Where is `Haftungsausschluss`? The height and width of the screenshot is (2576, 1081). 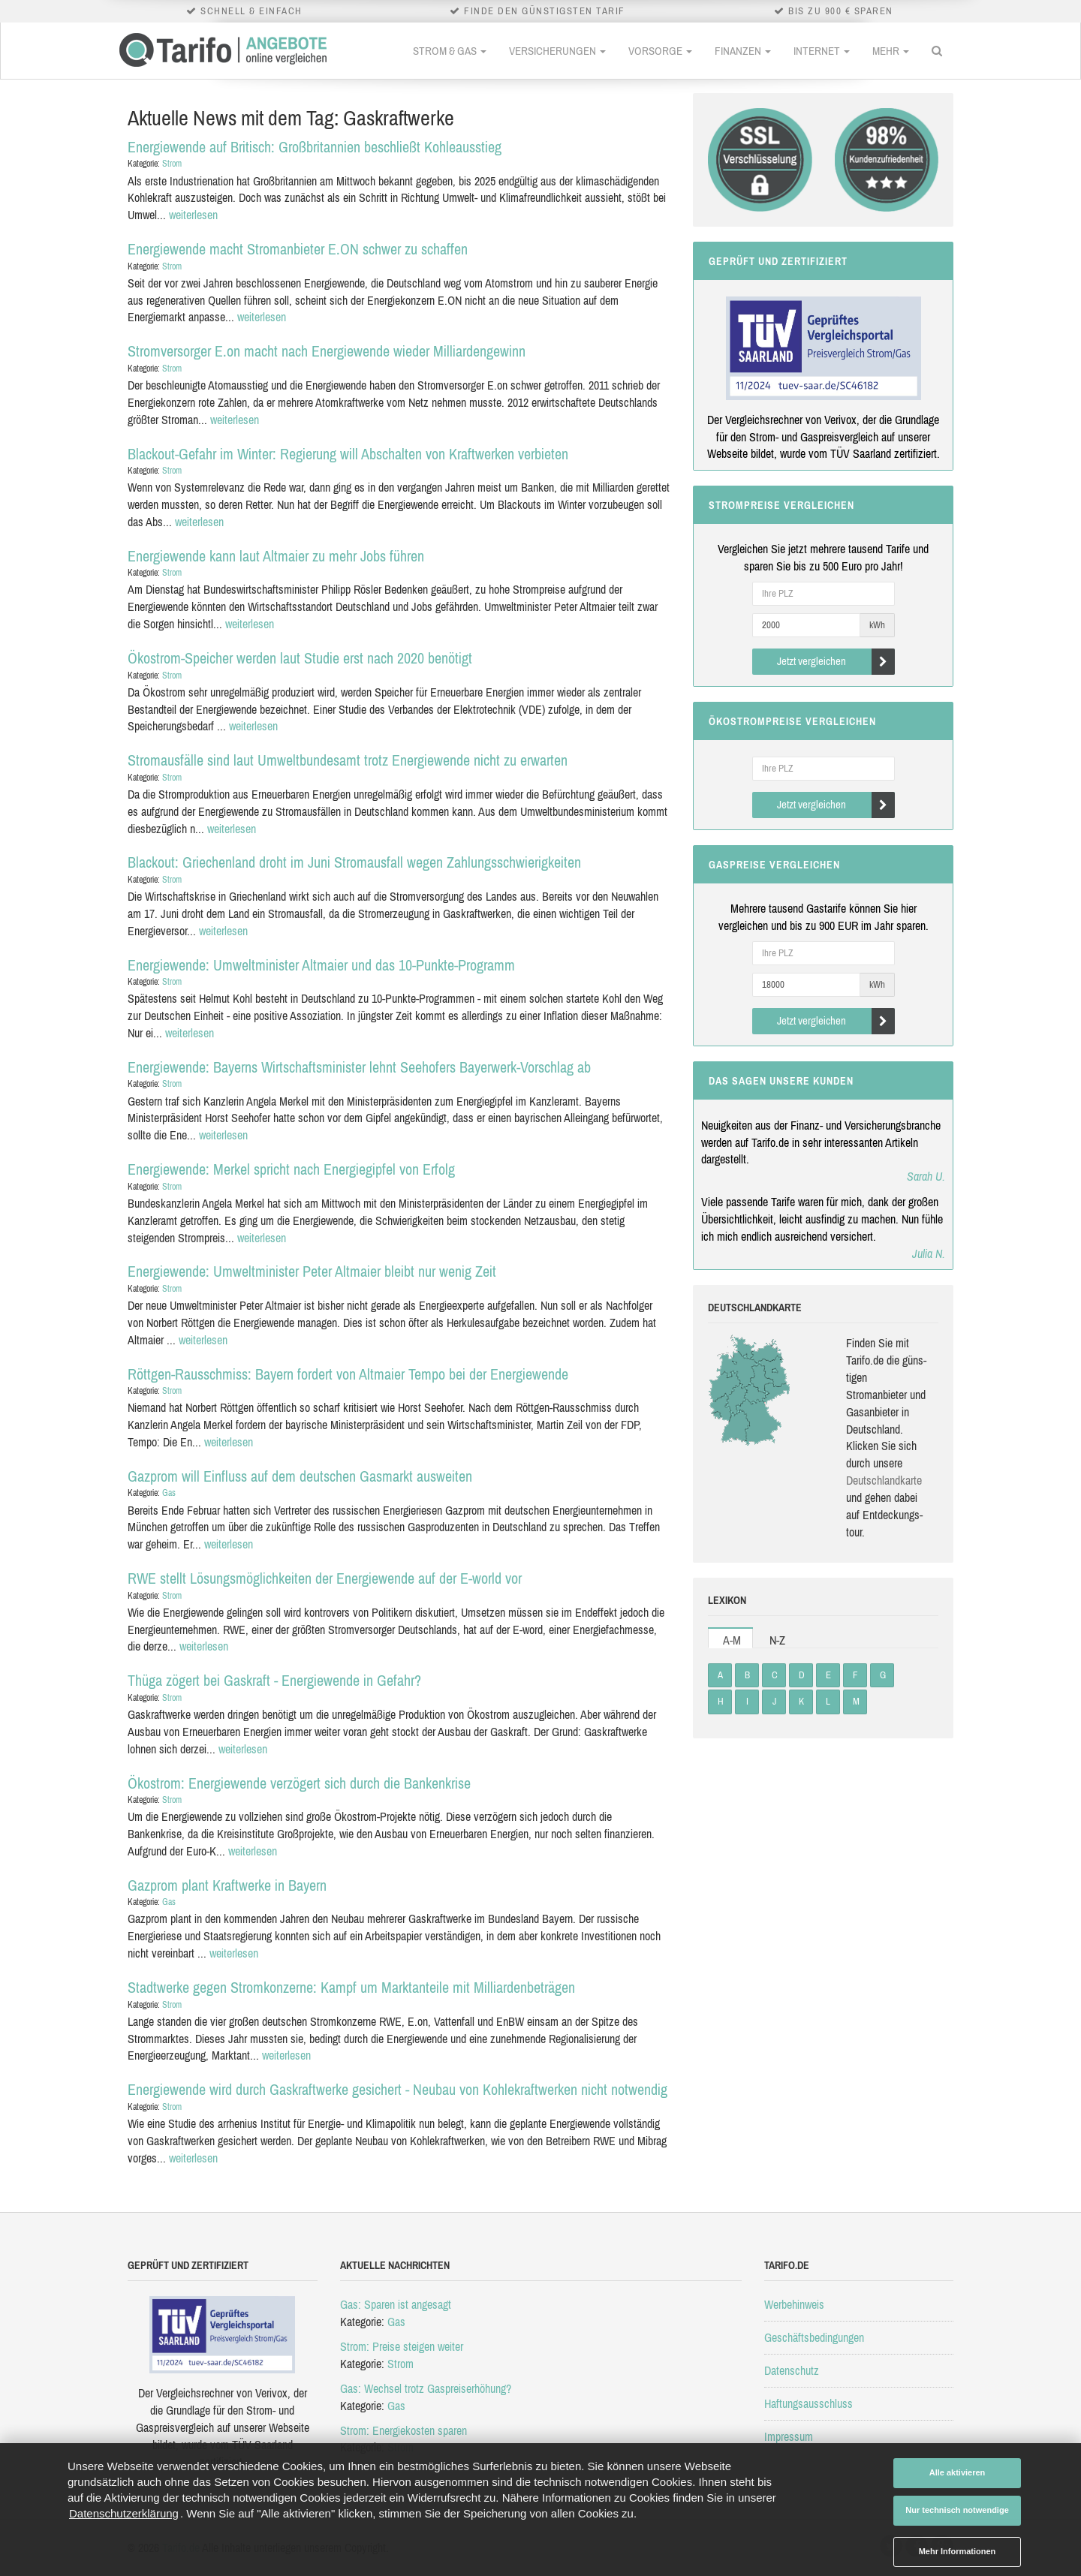 Haftungsausschluss is located at coordinates (808, 2403).